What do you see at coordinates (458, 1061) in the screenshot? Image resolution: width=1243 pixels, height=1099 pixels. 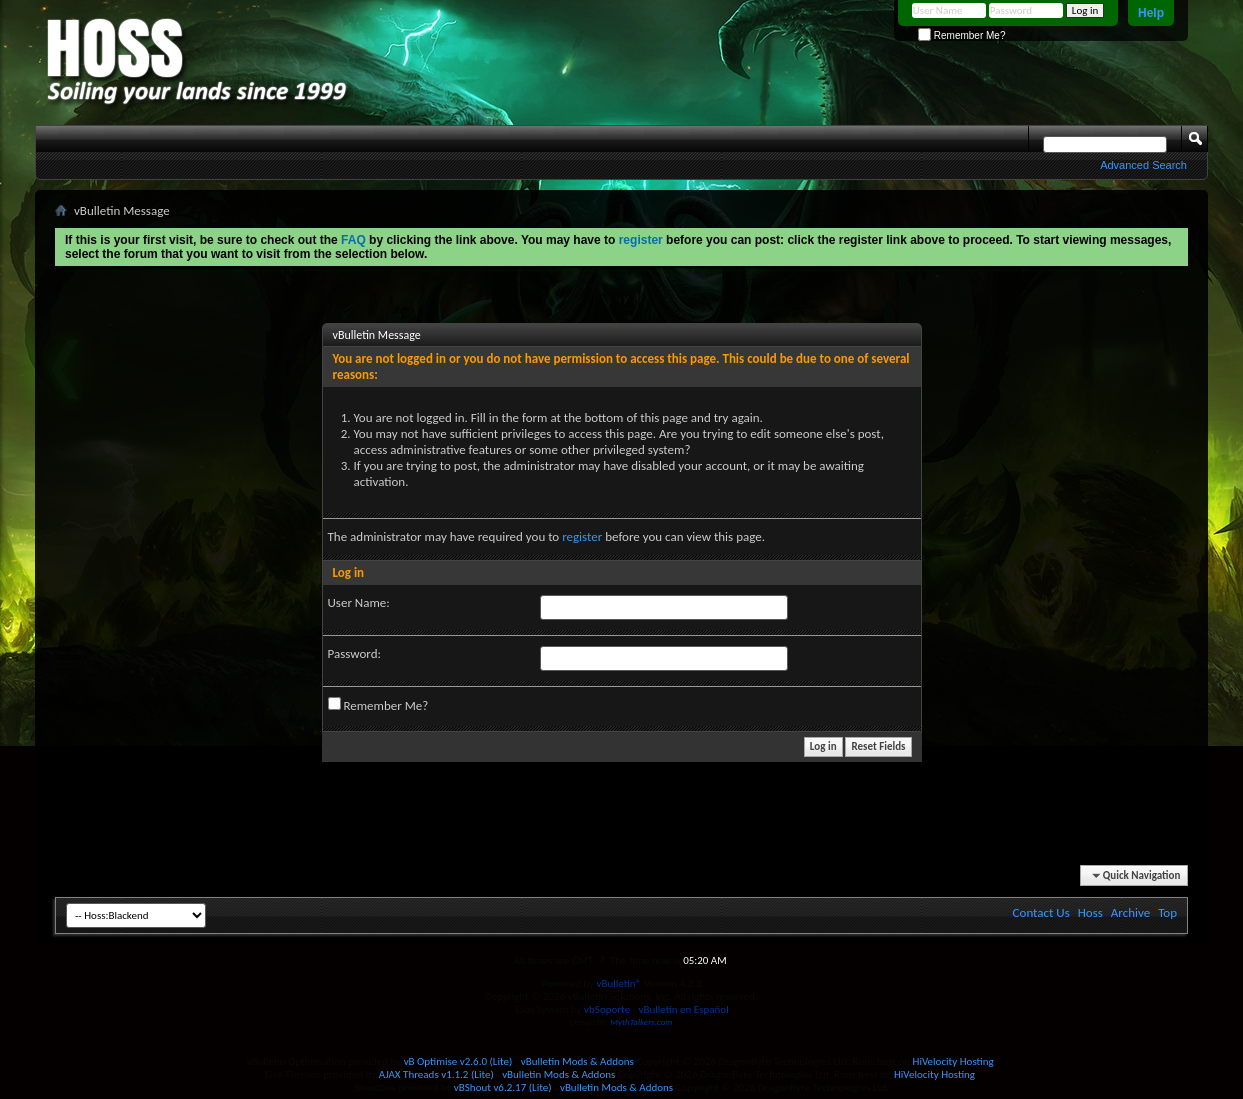 I see `vB Optimise v2.6.0 (Lite)` at bounding box center [458, 1061].